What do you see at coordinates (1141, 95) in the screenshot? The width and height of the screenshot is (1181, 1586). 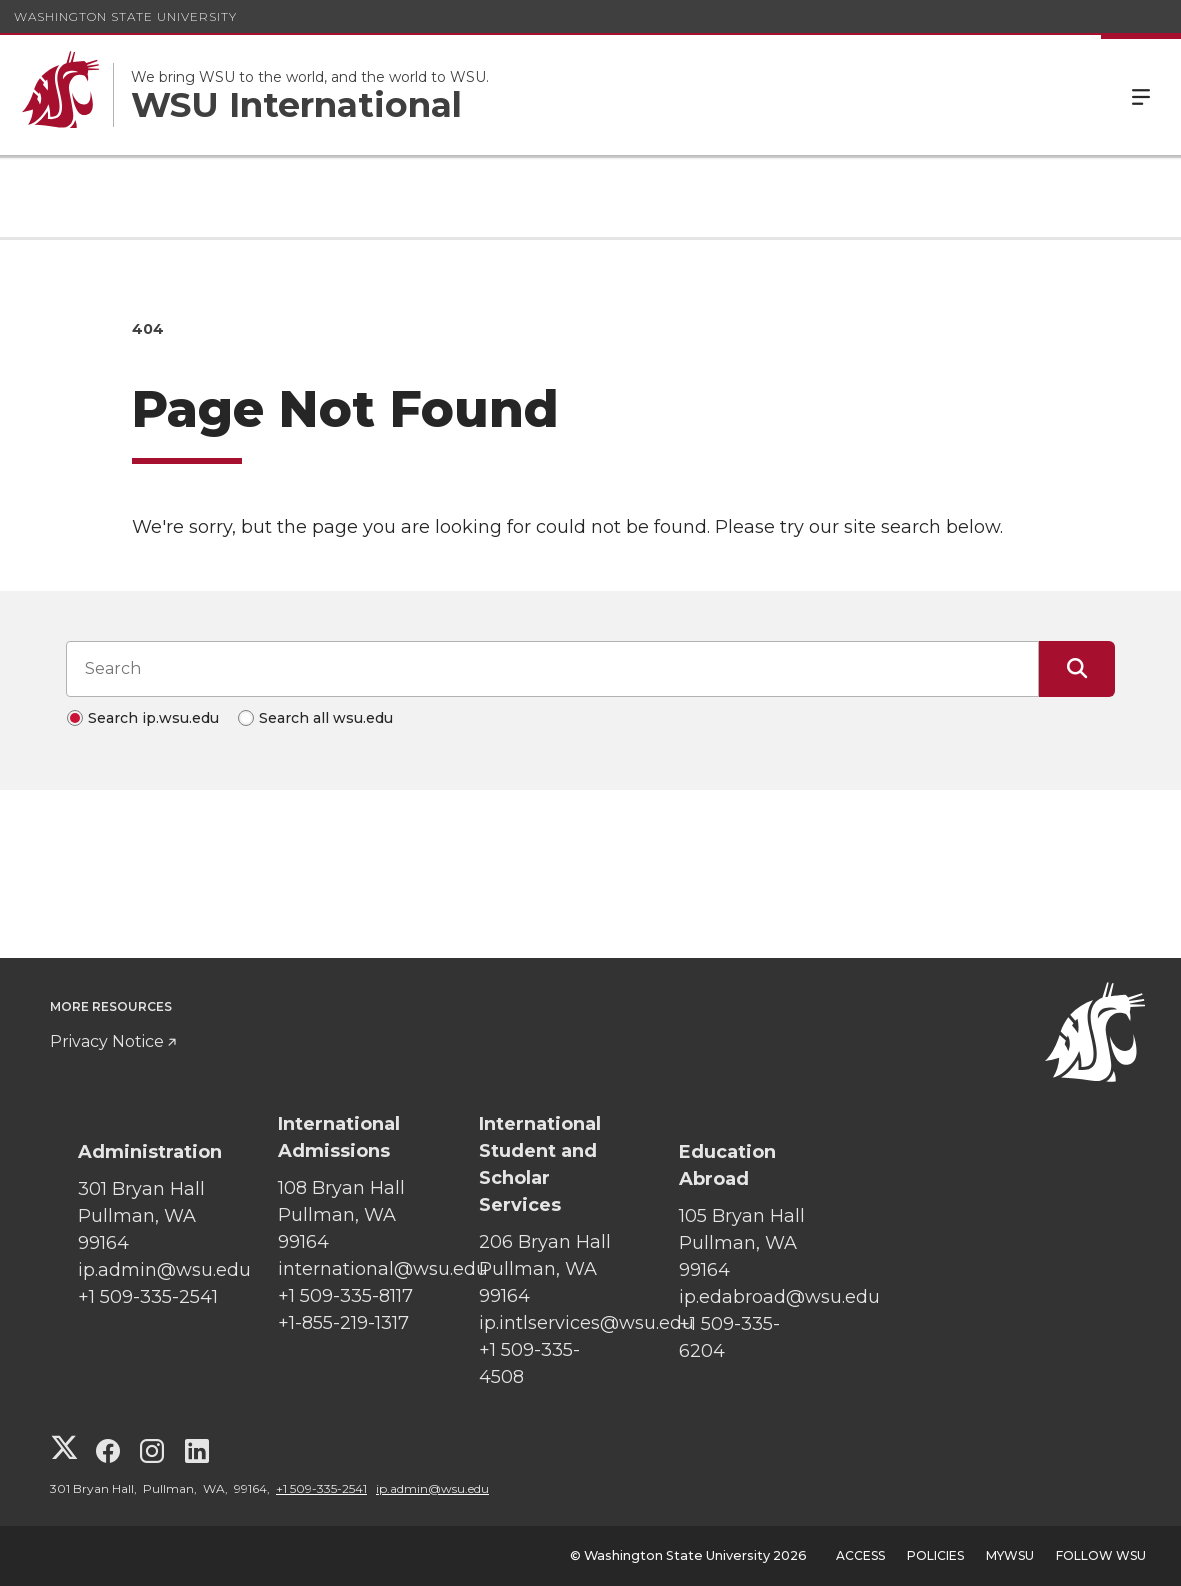 I see `Menu [Open Site Menu]` at bounding box center [1141, 95].